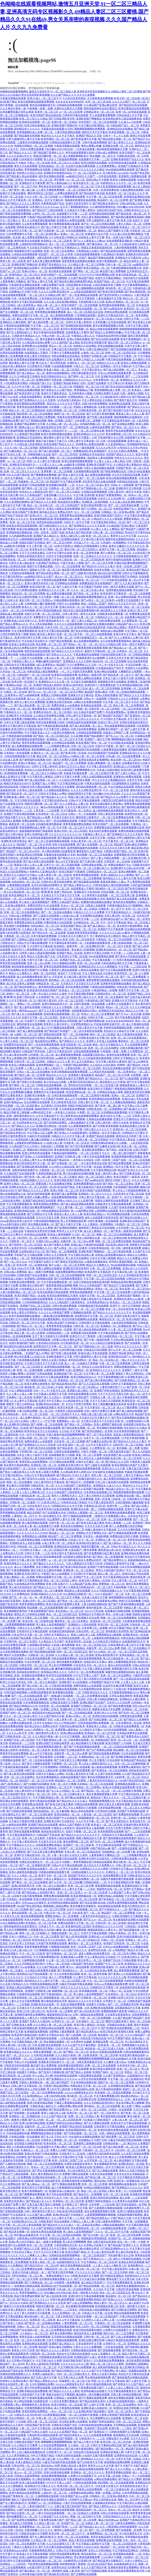 The height and width of the screenshot is (2576, 151). What do you see at coordinates (120, 2279) in the screenshot?
I see `爱情岛国产又大又黑又粗` at bounding box center [120, 2279].